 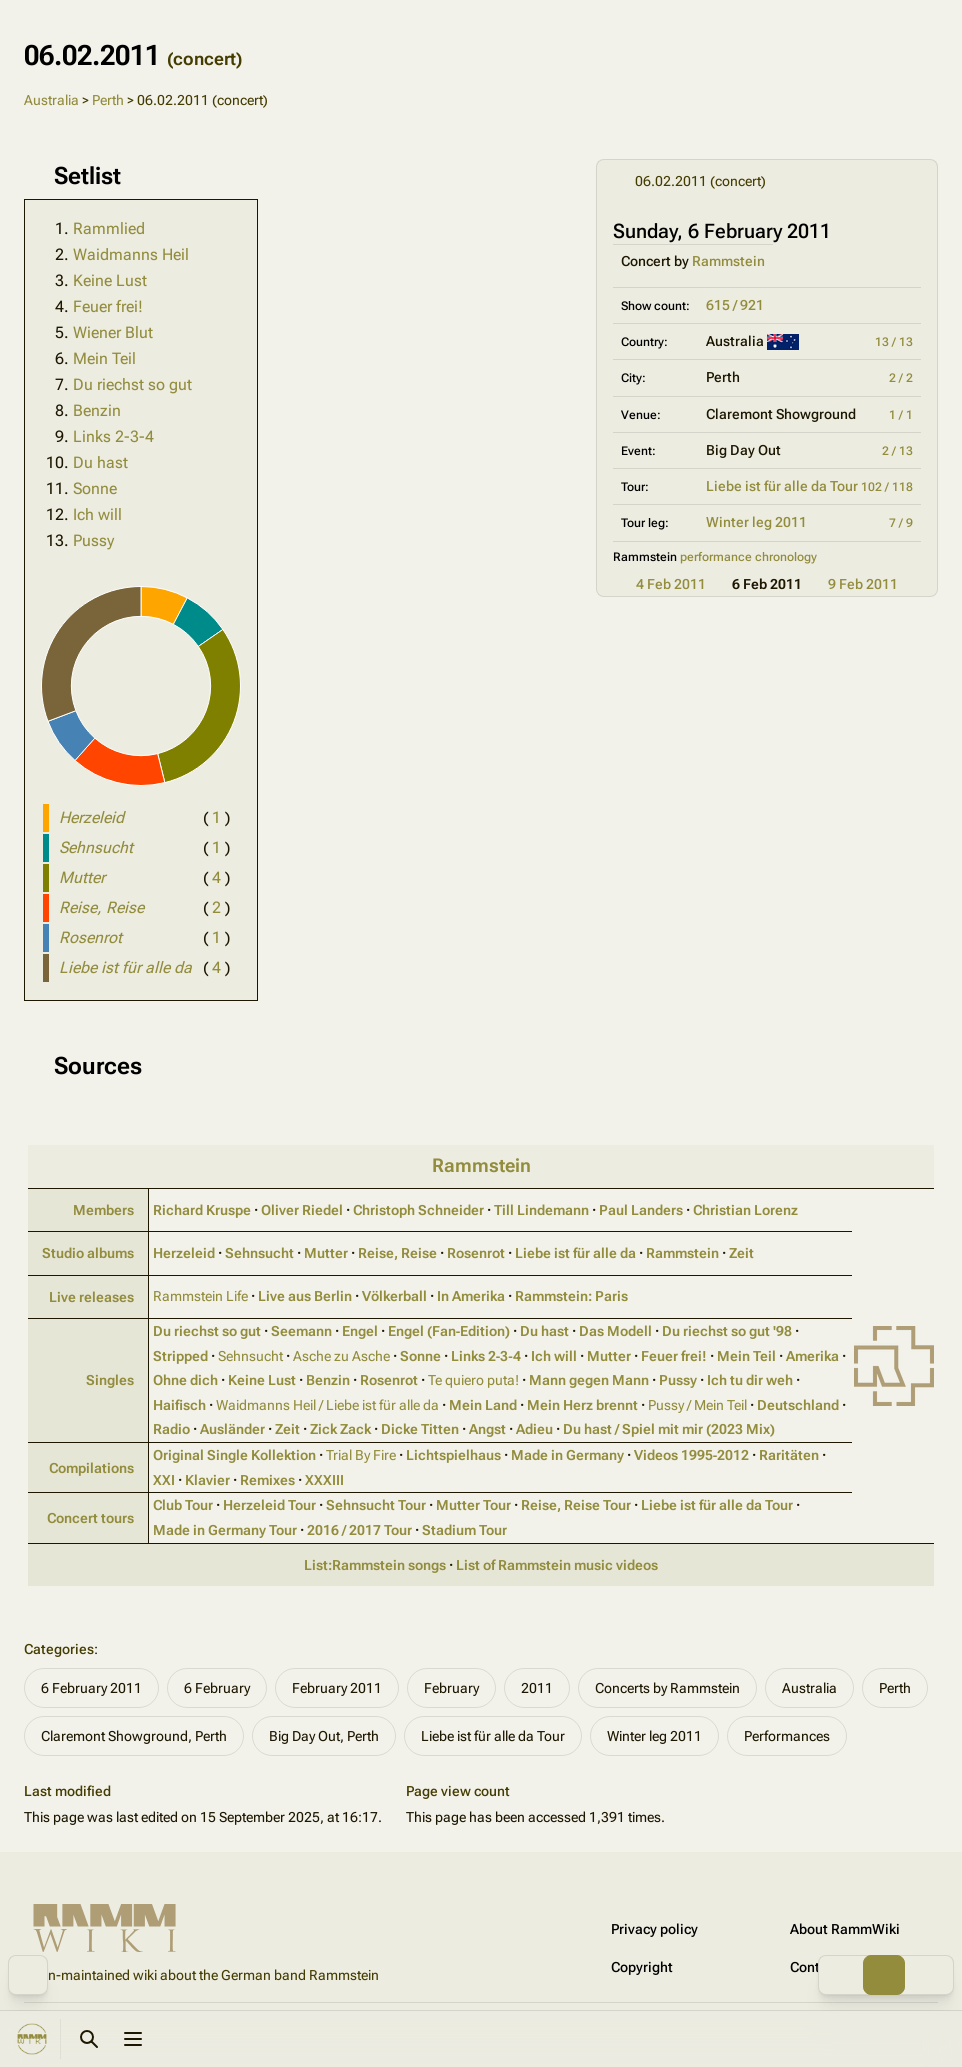 I want to click on Members, so click(x=103, y=1210).